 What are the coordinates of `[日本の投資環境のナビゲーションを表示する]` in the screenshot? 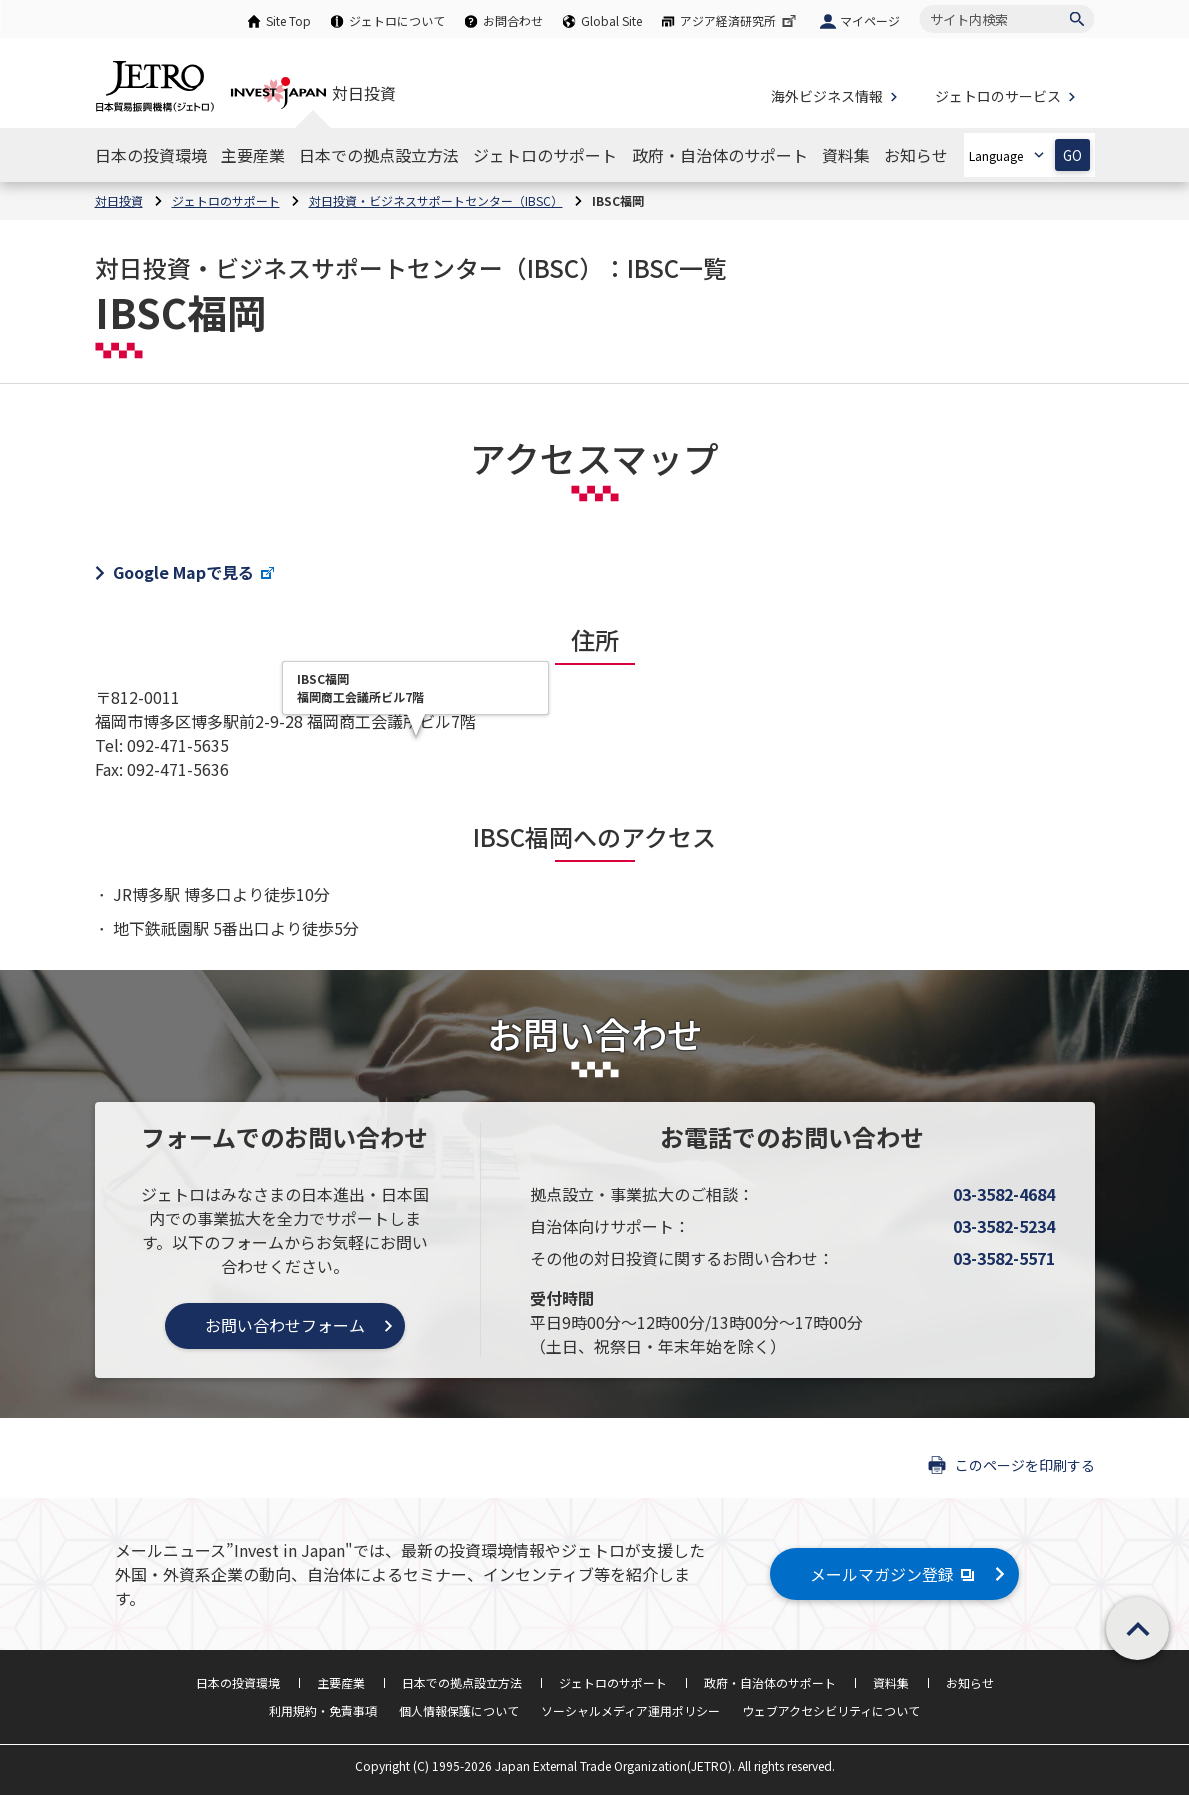 It's located at (151, 155).